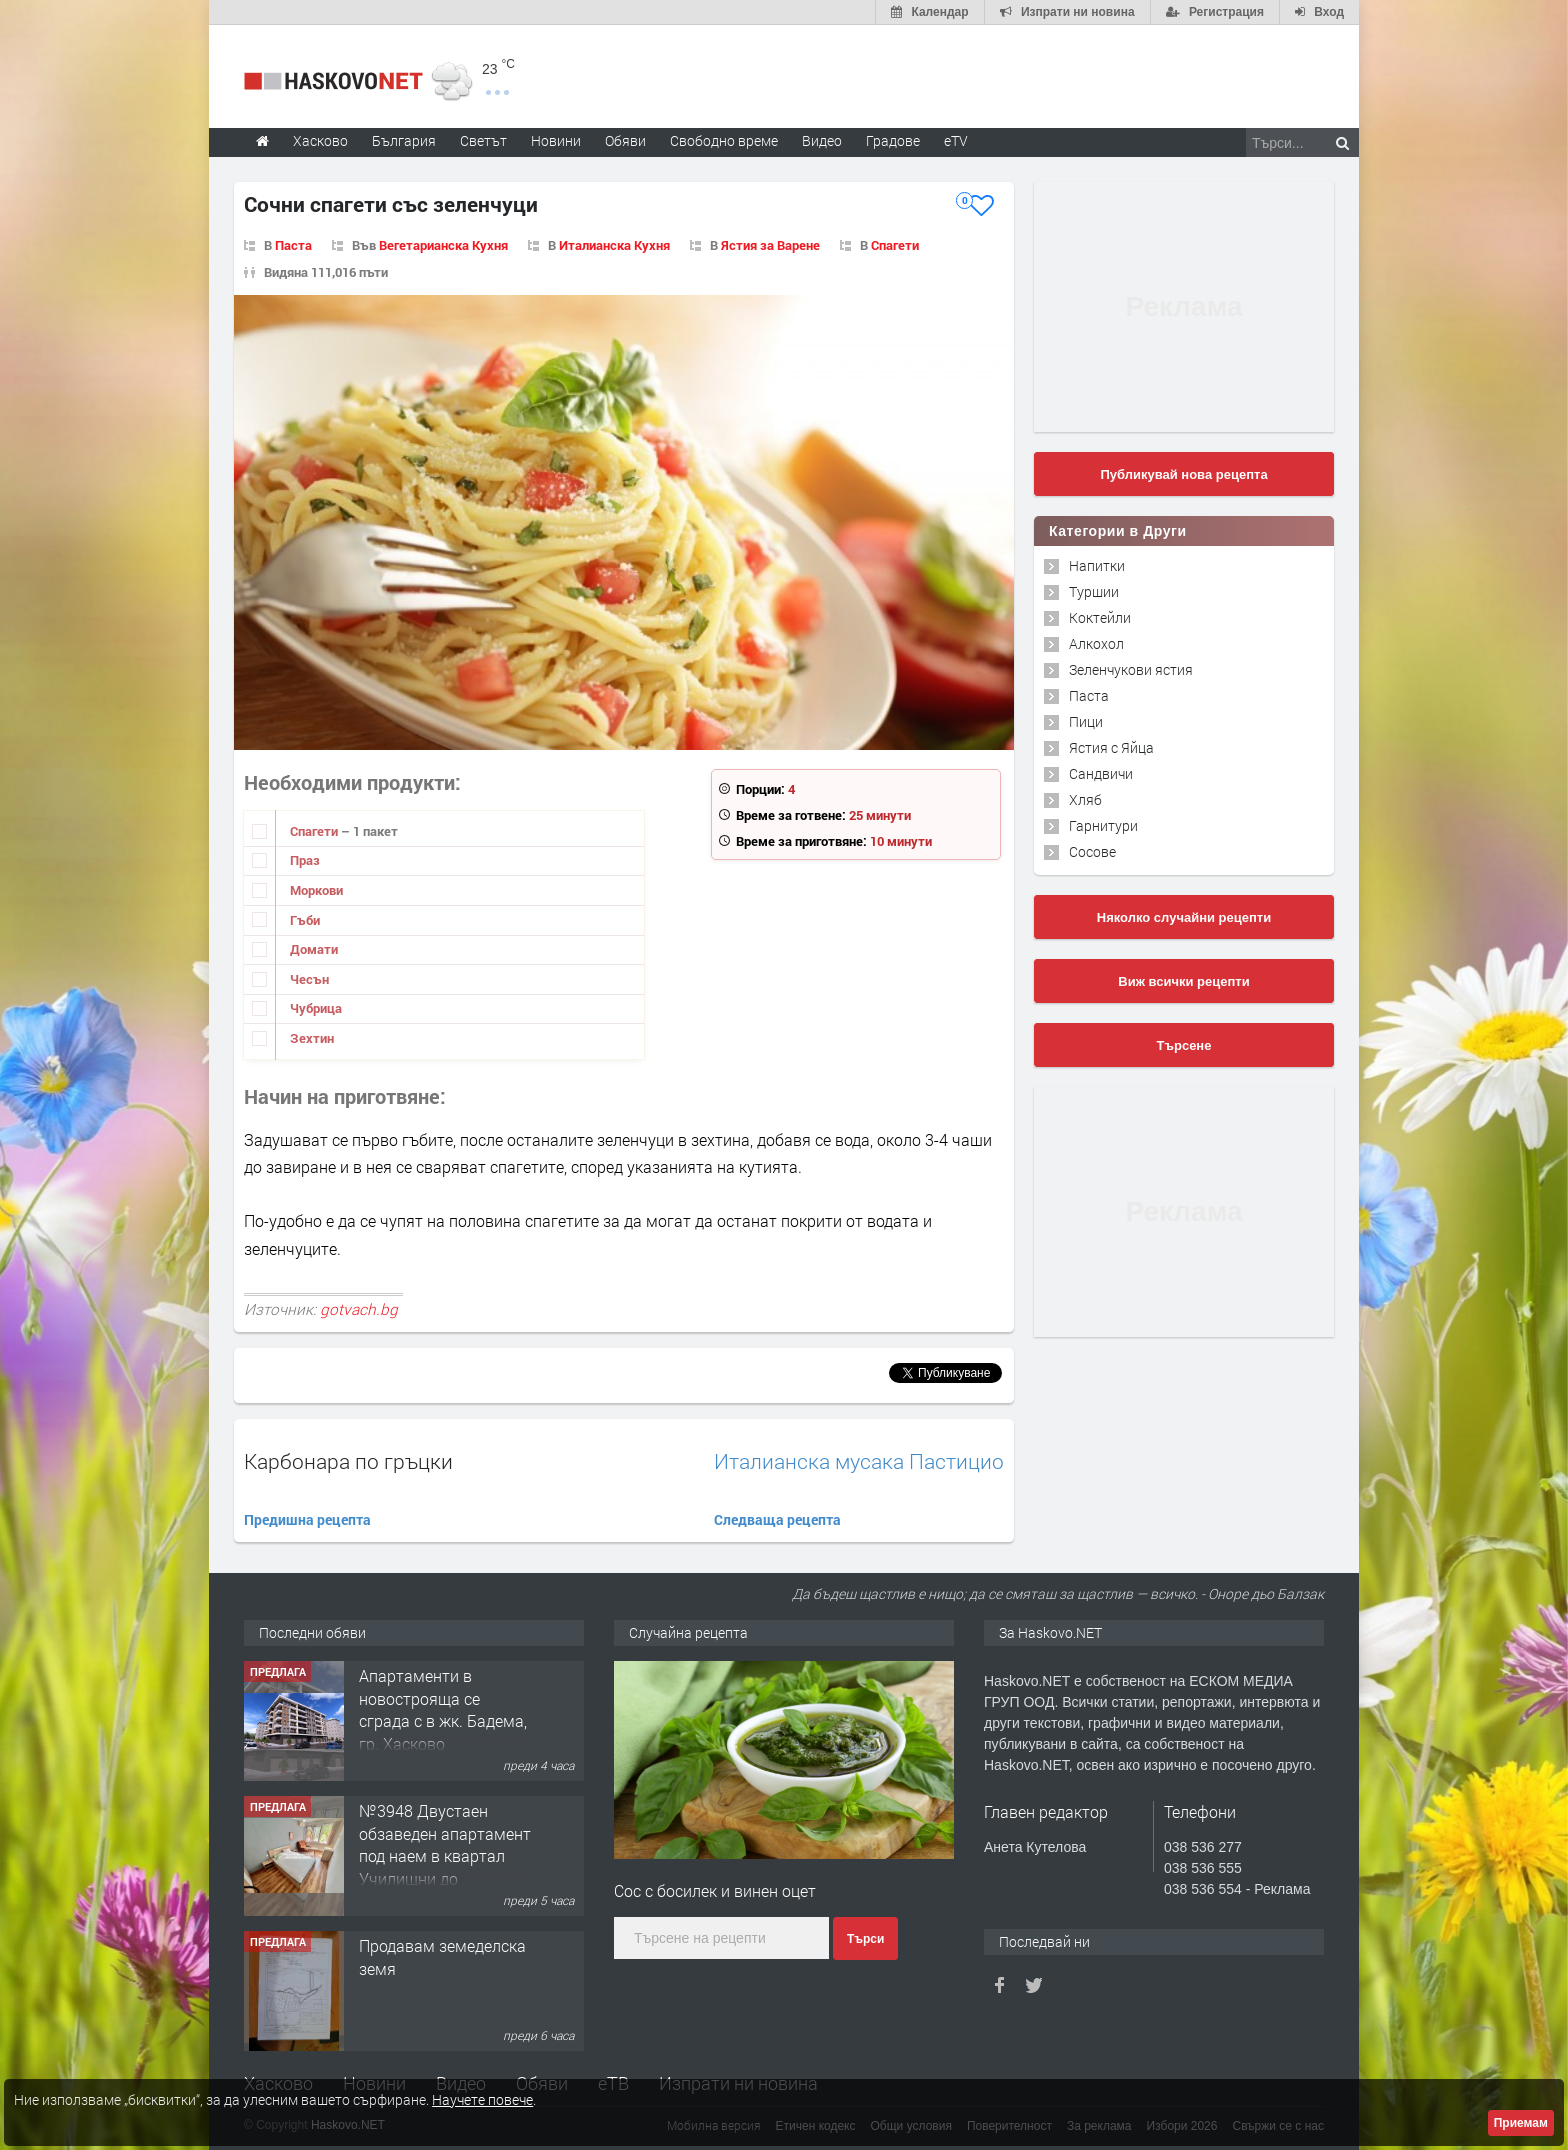  Describe the element at coordinates (314, 949) in the screenshot. I see `Домати` at that location.